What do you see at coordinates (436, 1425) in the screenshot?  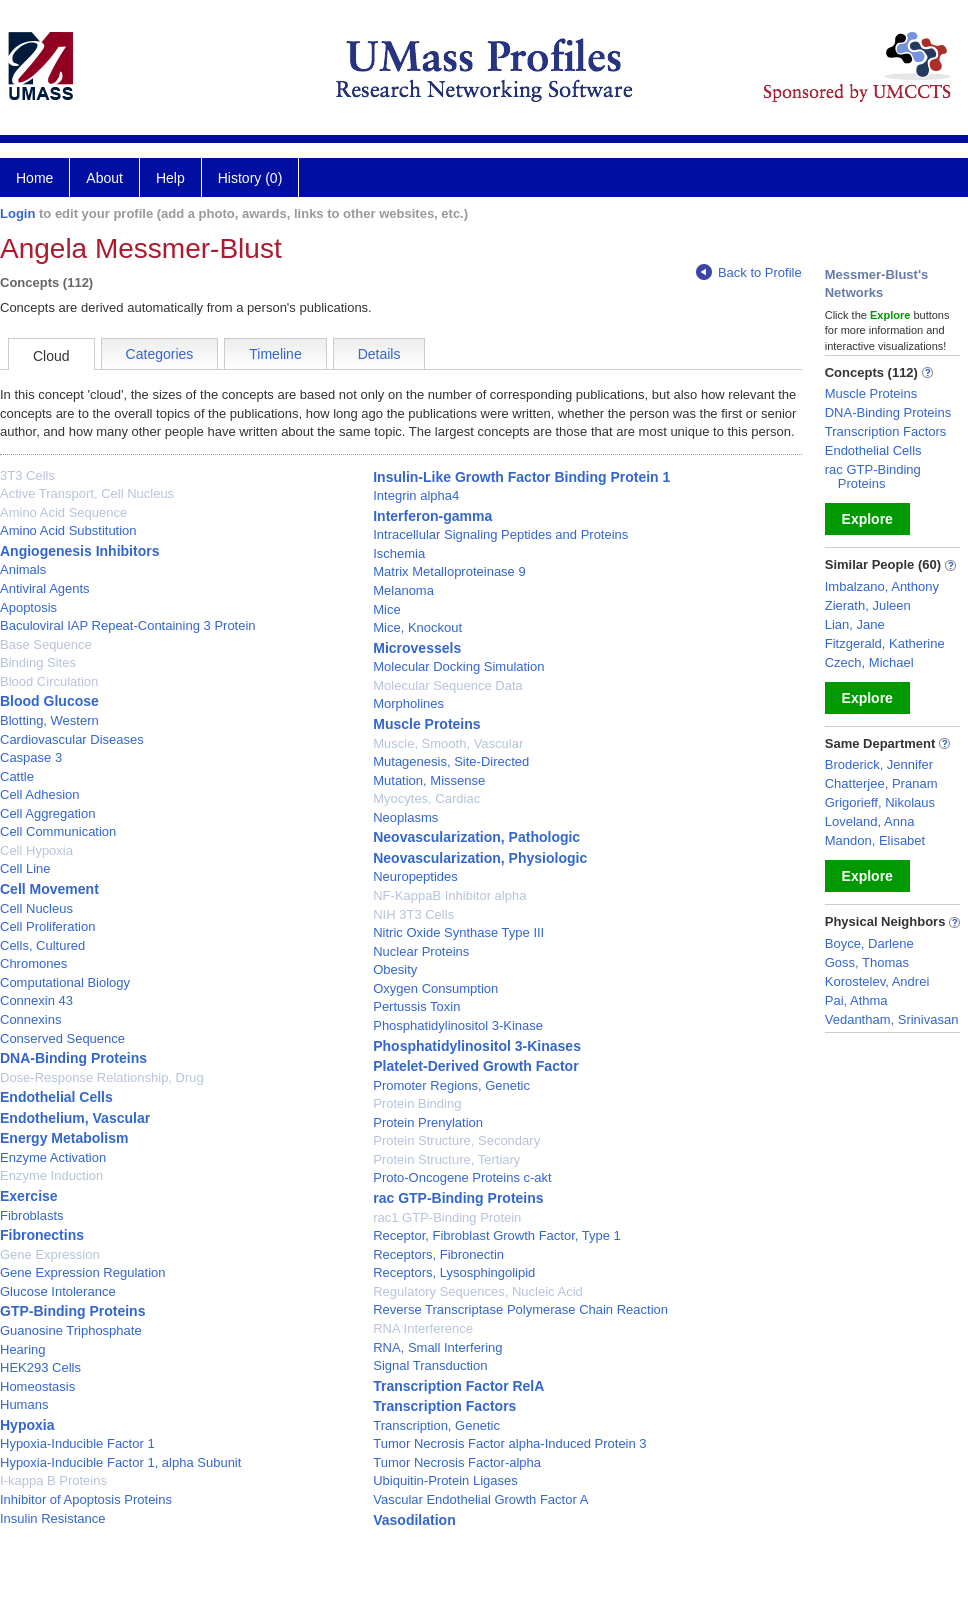 I see `Transcription, Genetic` at bounding box center [436, 1425].